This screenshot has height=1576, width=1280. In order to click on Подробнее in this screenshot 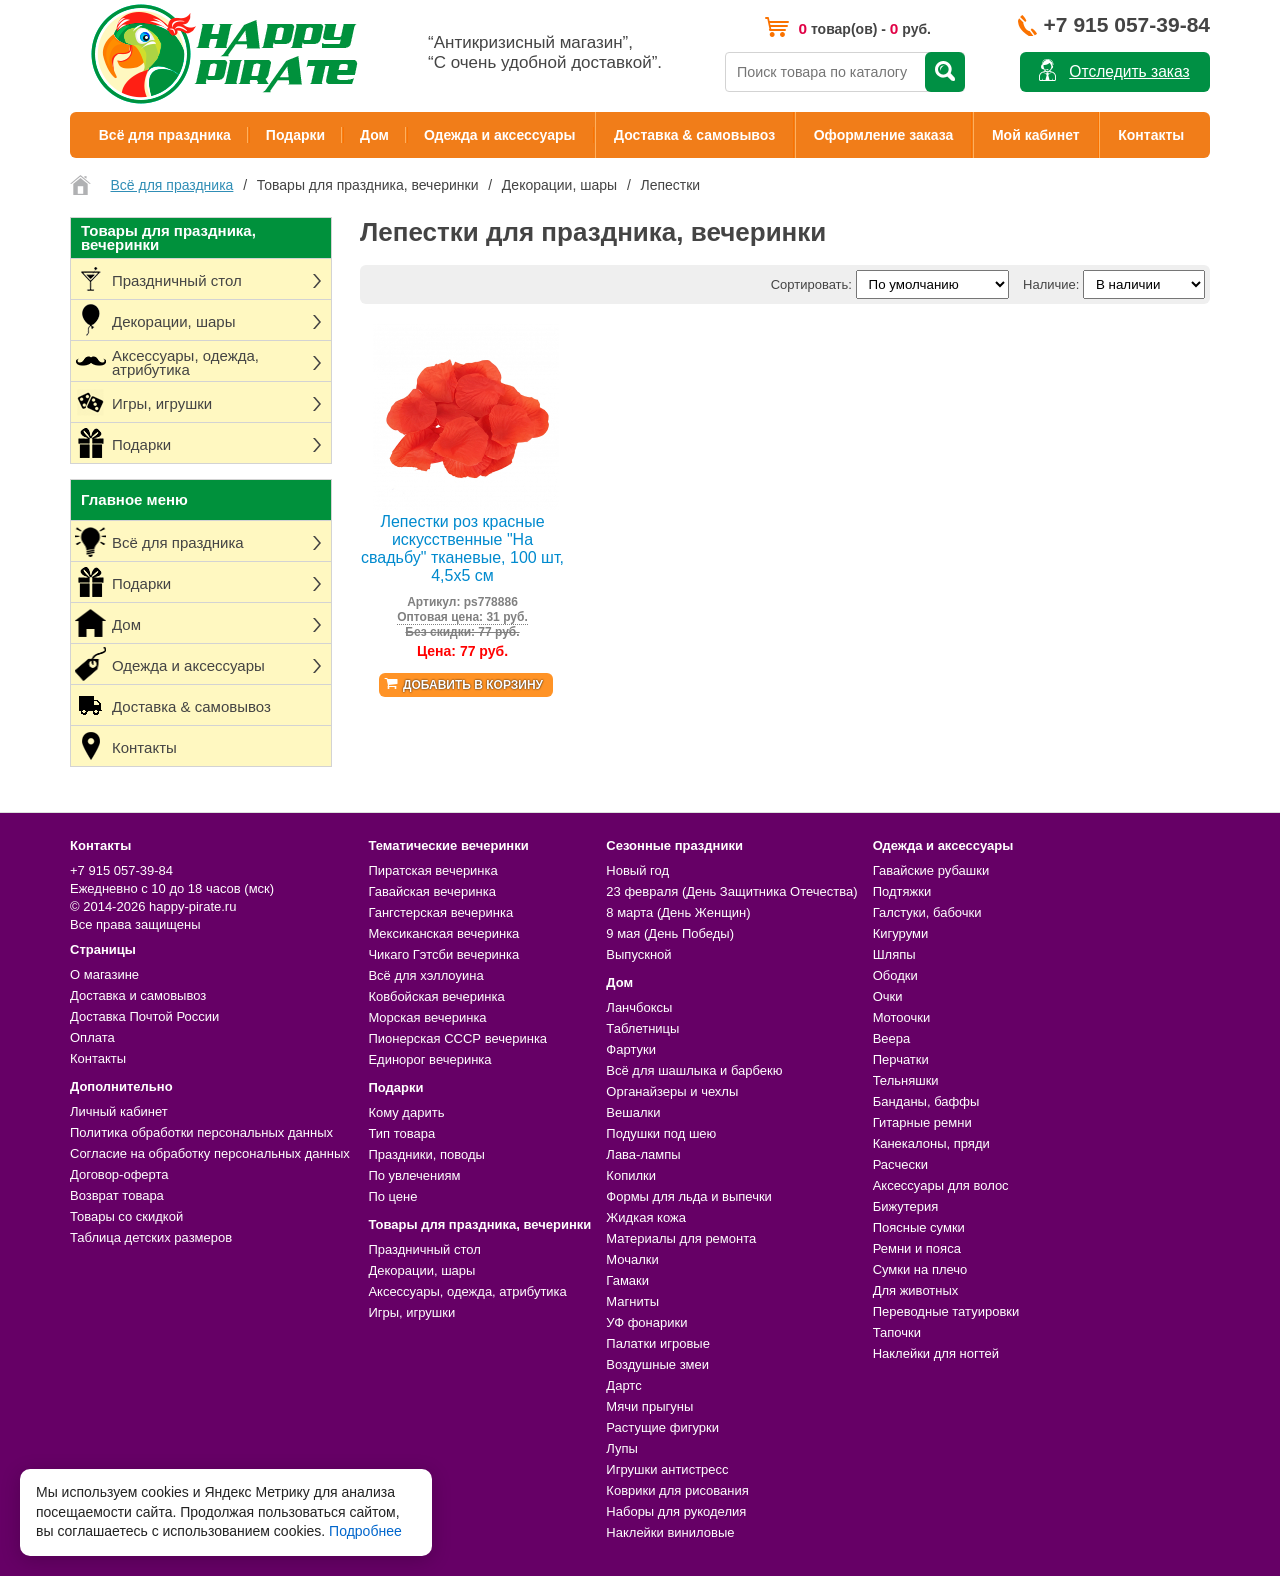, I will do `click(365, 1531)`.